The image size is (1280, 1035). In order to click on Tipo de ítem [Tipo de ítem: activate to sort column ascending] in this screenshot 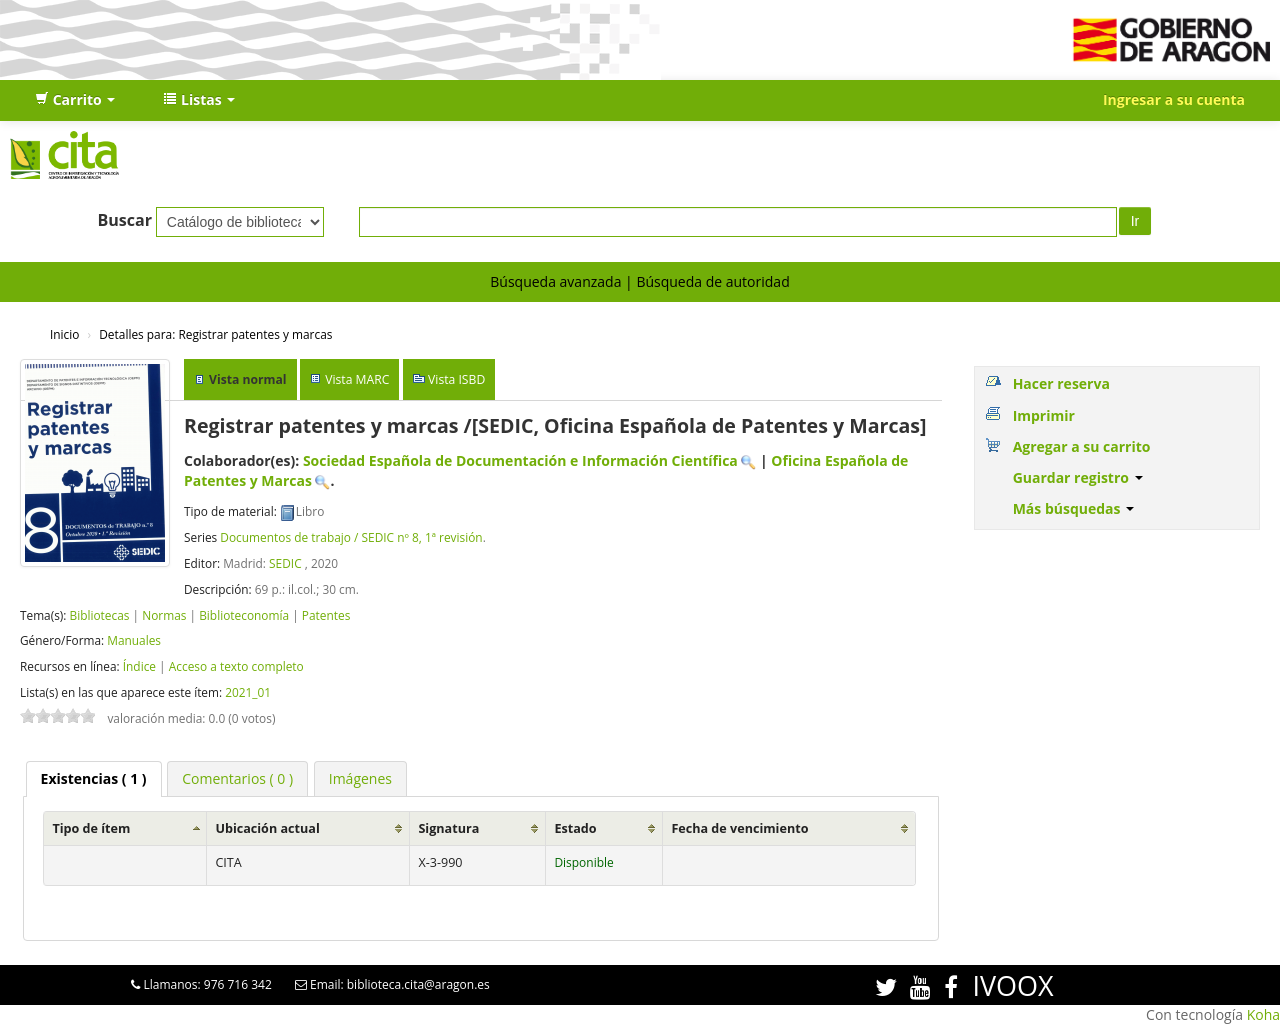, I will do `click(91, 828)`.